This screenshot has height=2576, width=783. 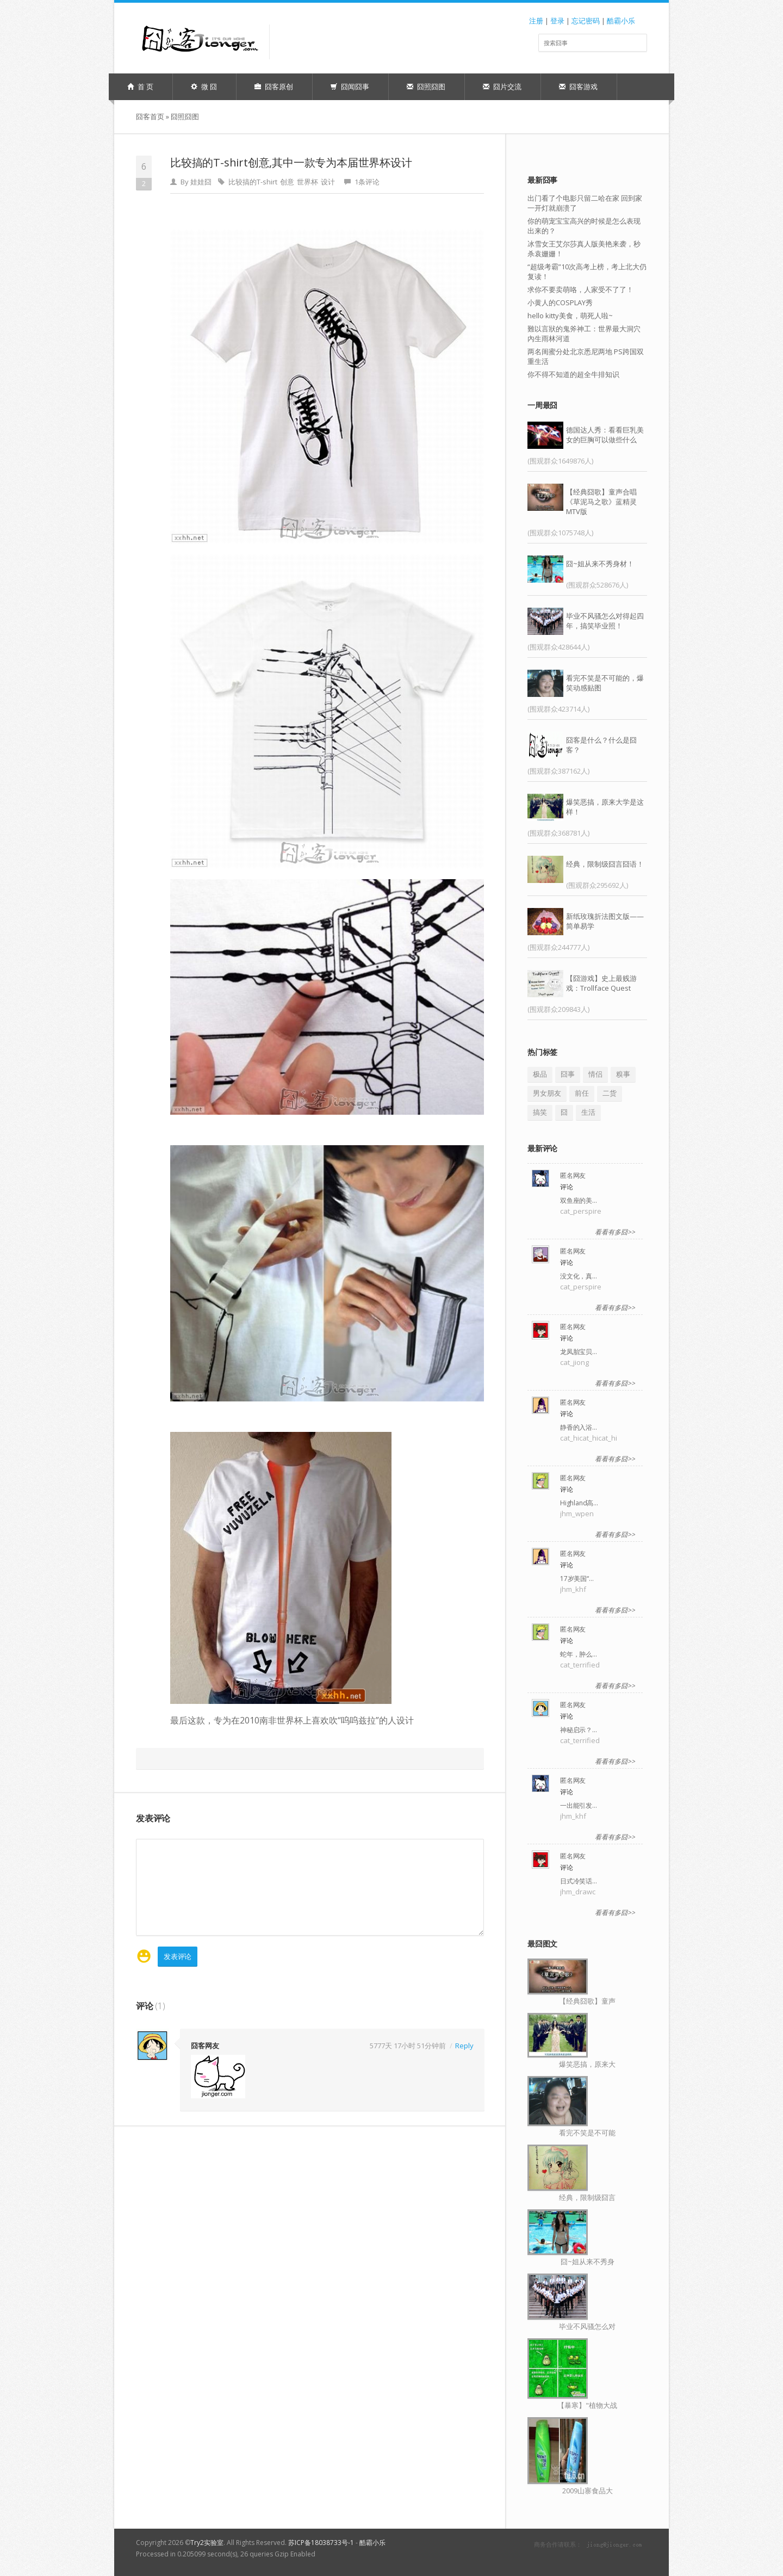 What do you see at coordinates (588, 1112) in the screenshot?
I see `生活` at bounding box center [588, 1112].